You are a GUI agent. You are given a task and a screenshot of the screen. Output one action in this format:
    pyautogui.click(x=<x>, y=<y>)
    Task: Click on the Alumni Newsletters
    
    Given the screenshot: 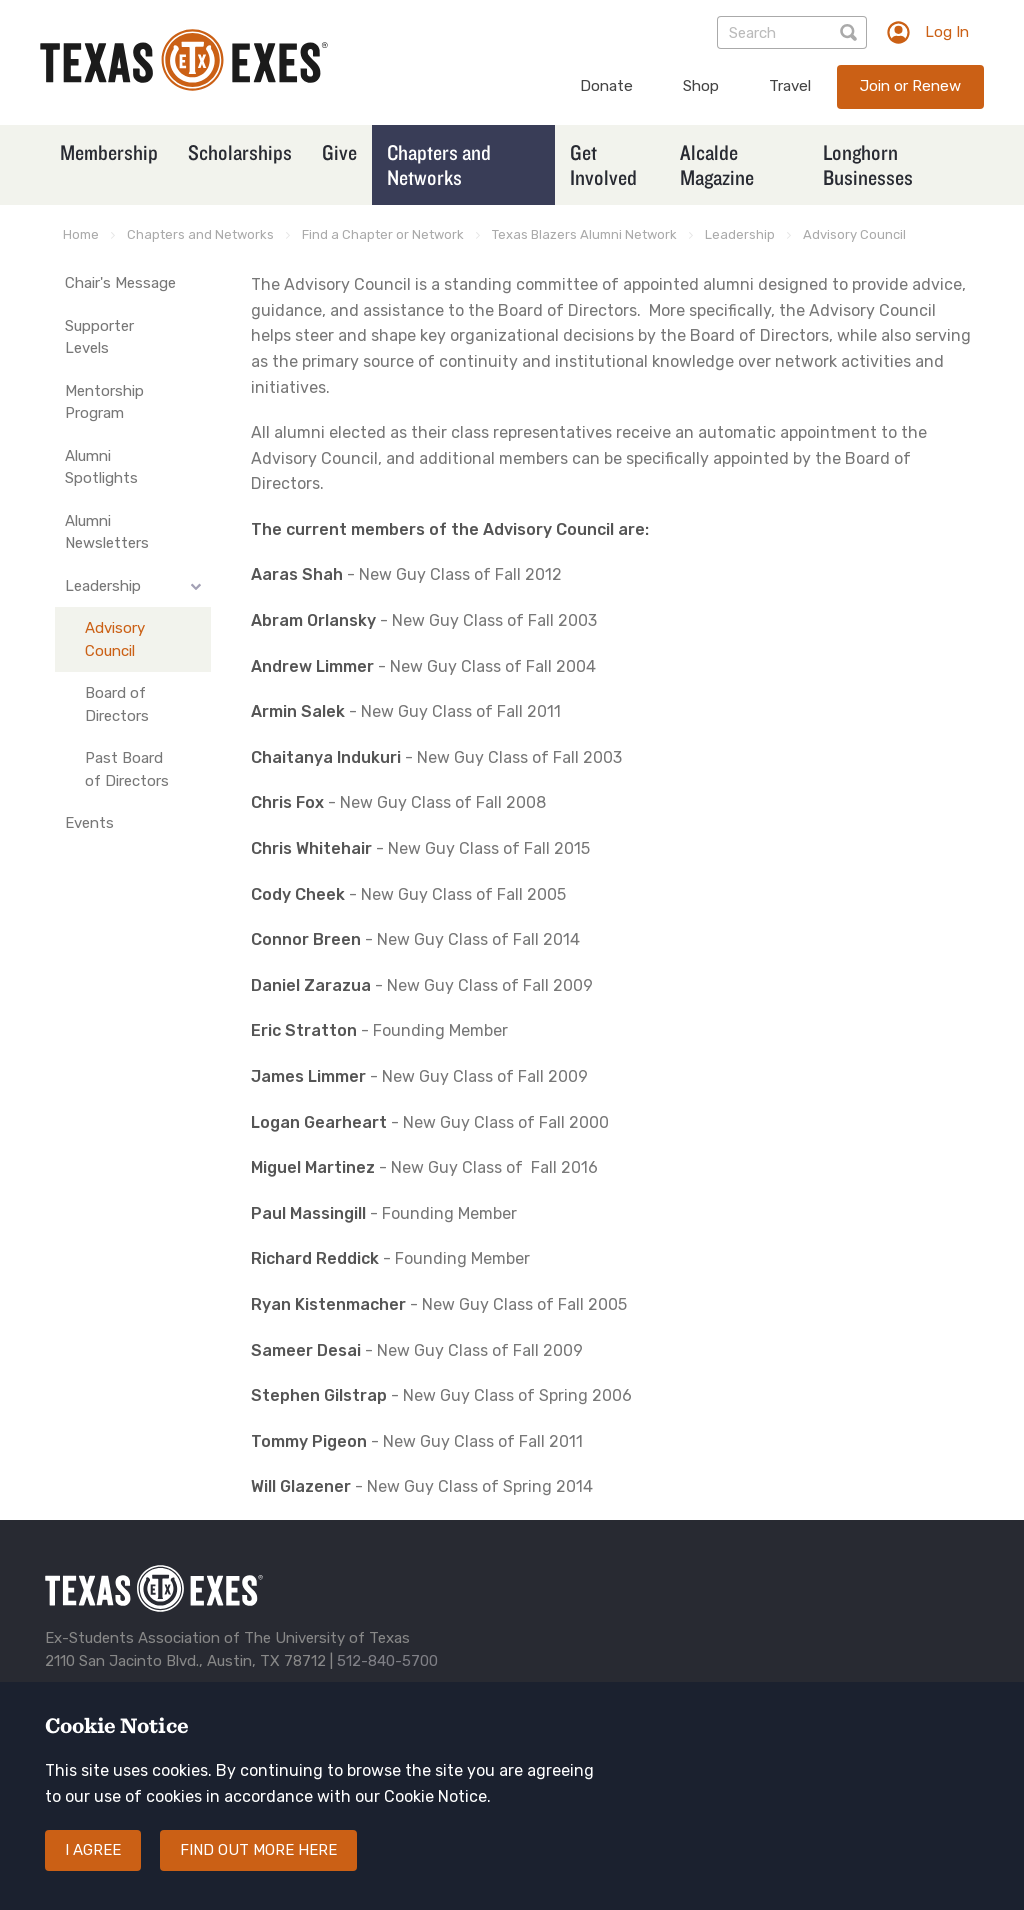 What is the action you would take?
    pyautogui.click(x=107, y=532)
    